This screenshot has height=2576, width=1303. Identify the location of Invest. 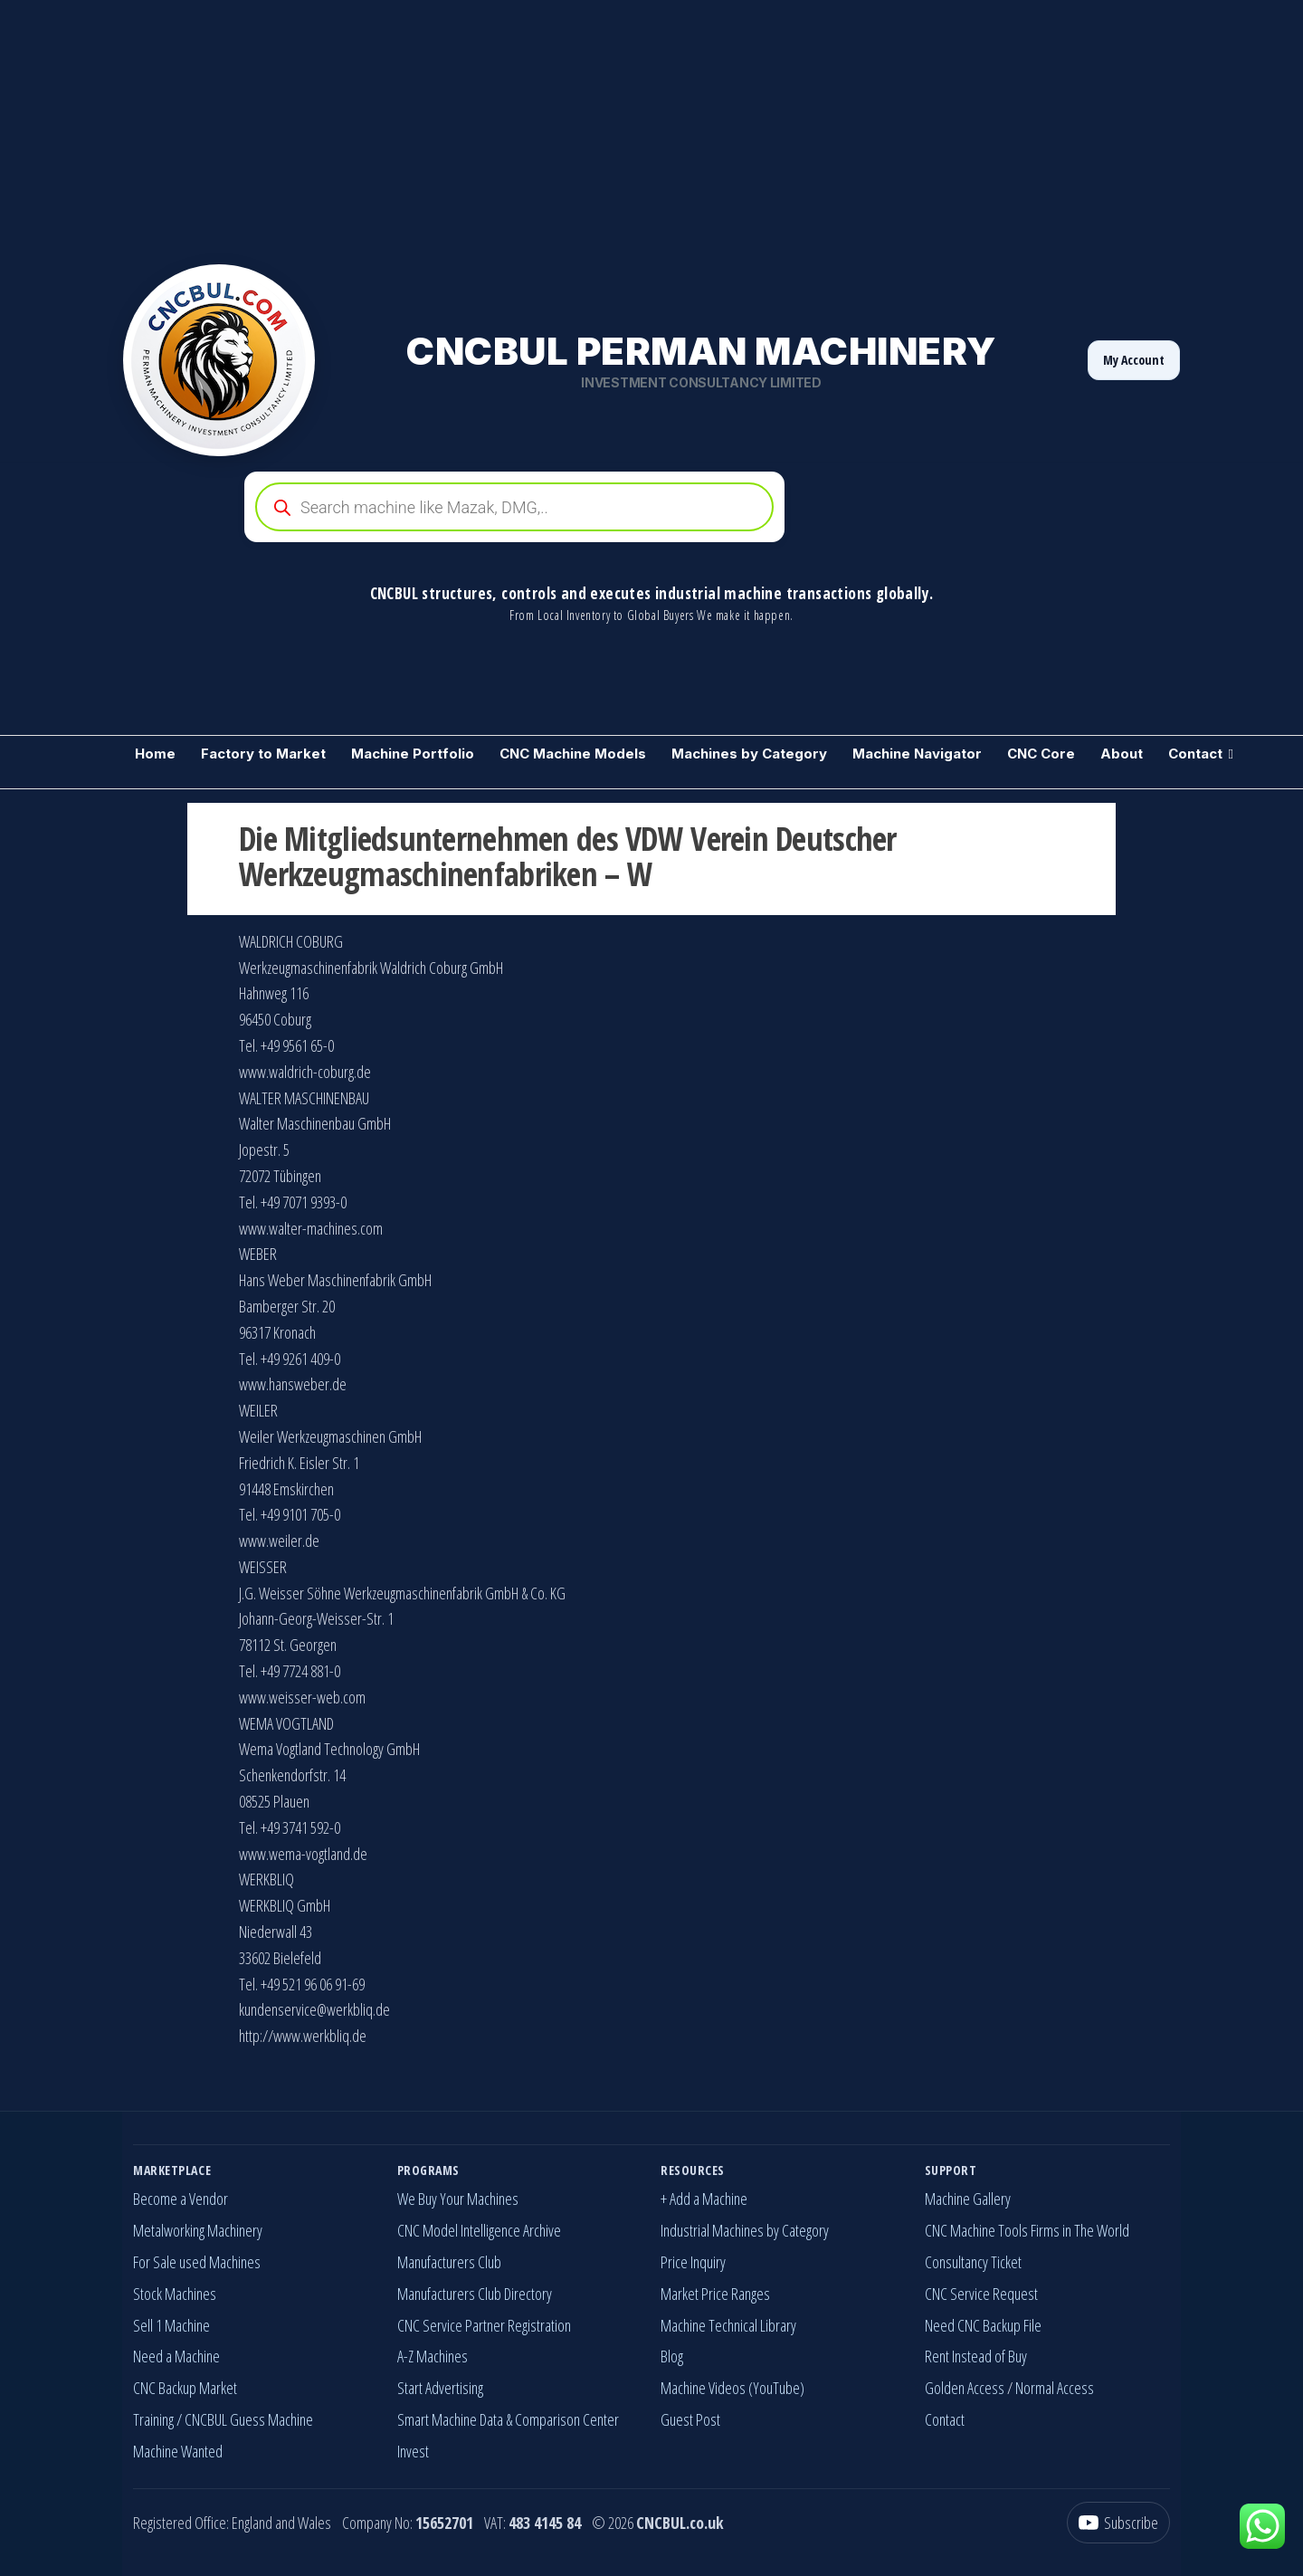
(413, 2451).